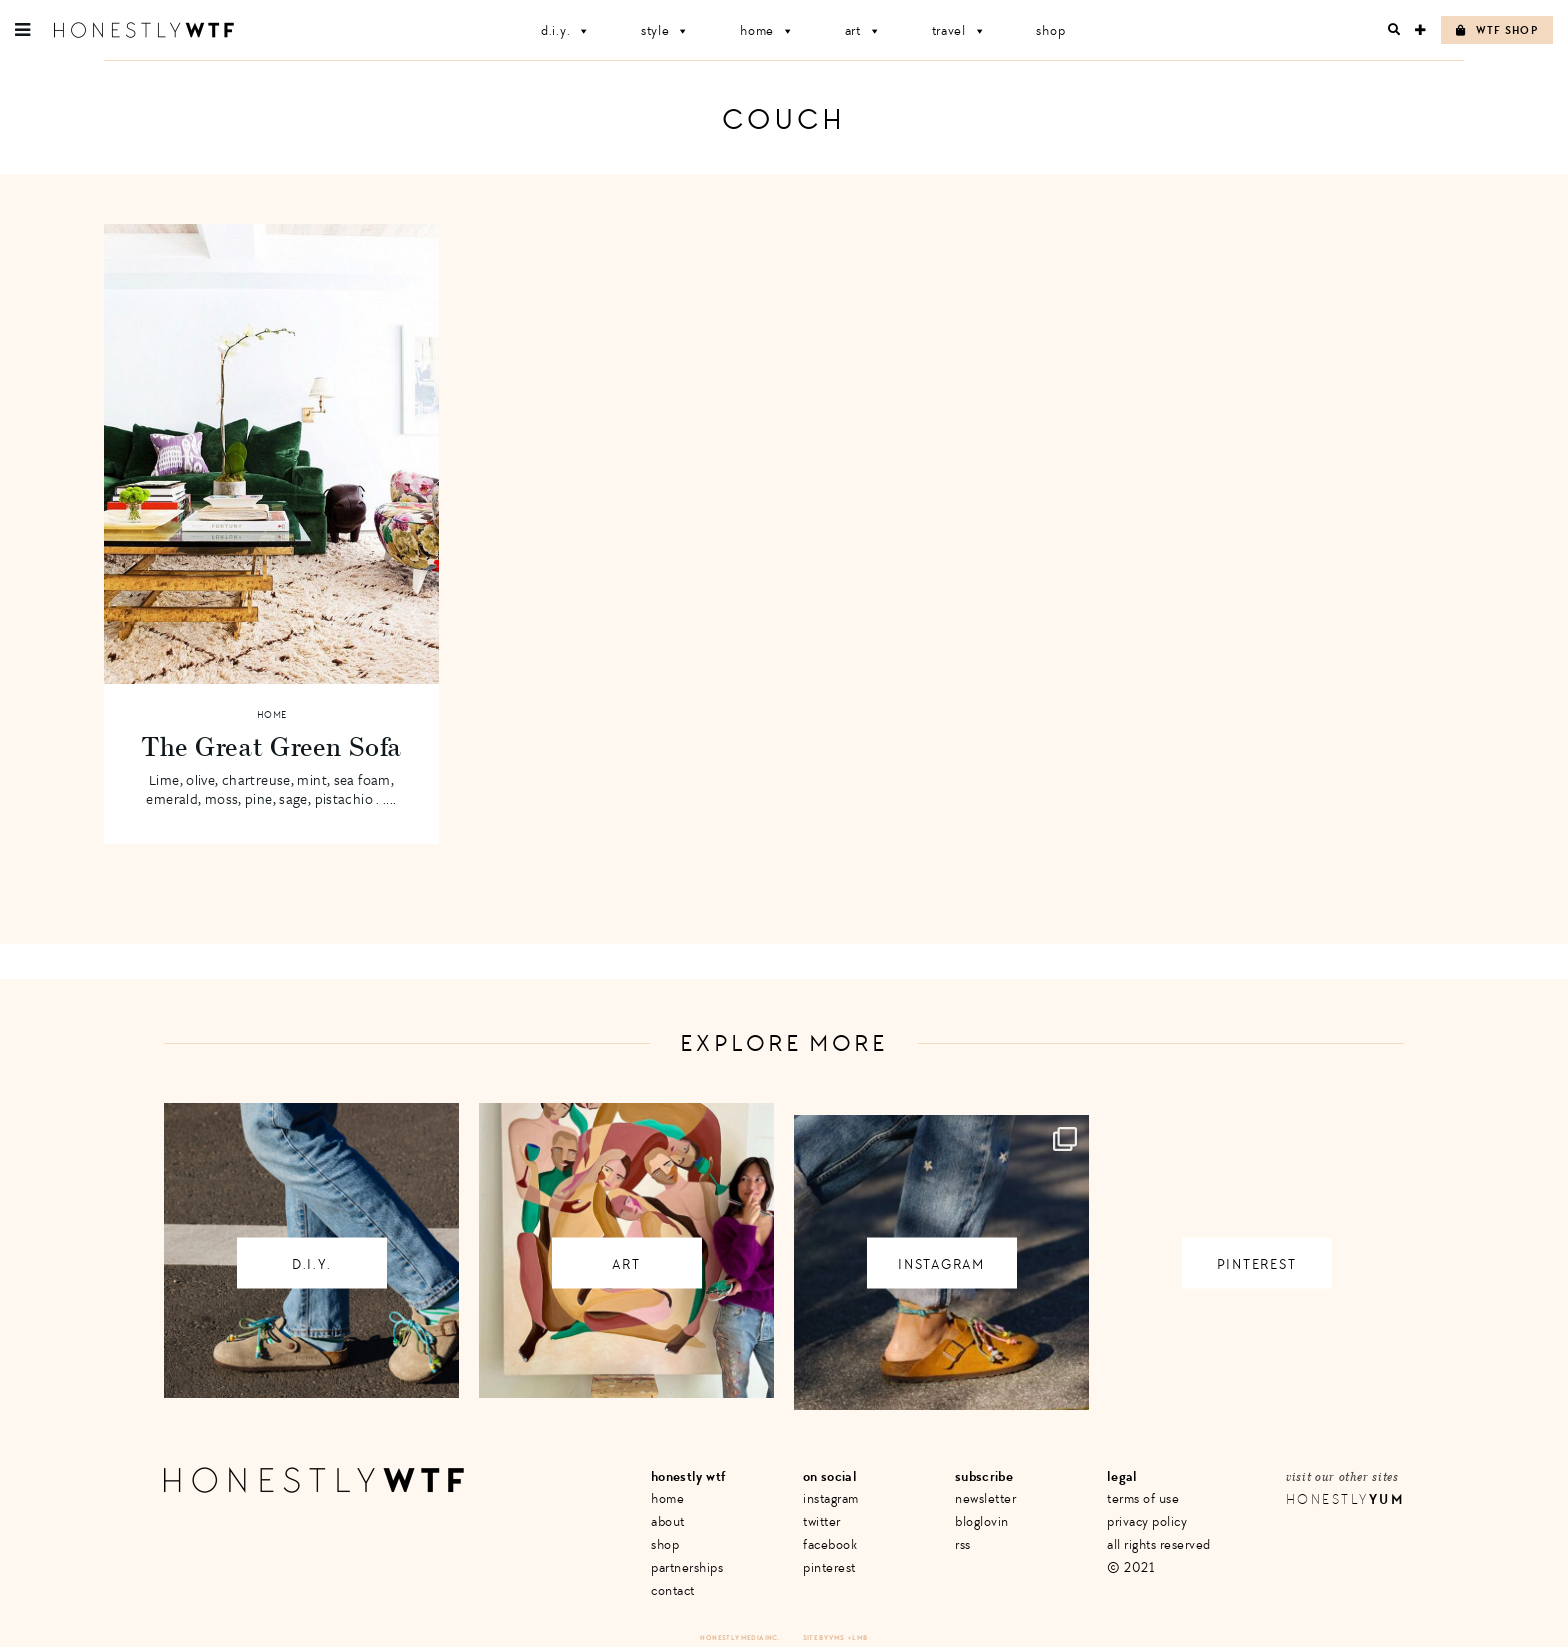  What do you see at coordinates (687, 1567) in the screenshot?
I see `Partnerships` at bounding box center [687, 1567].